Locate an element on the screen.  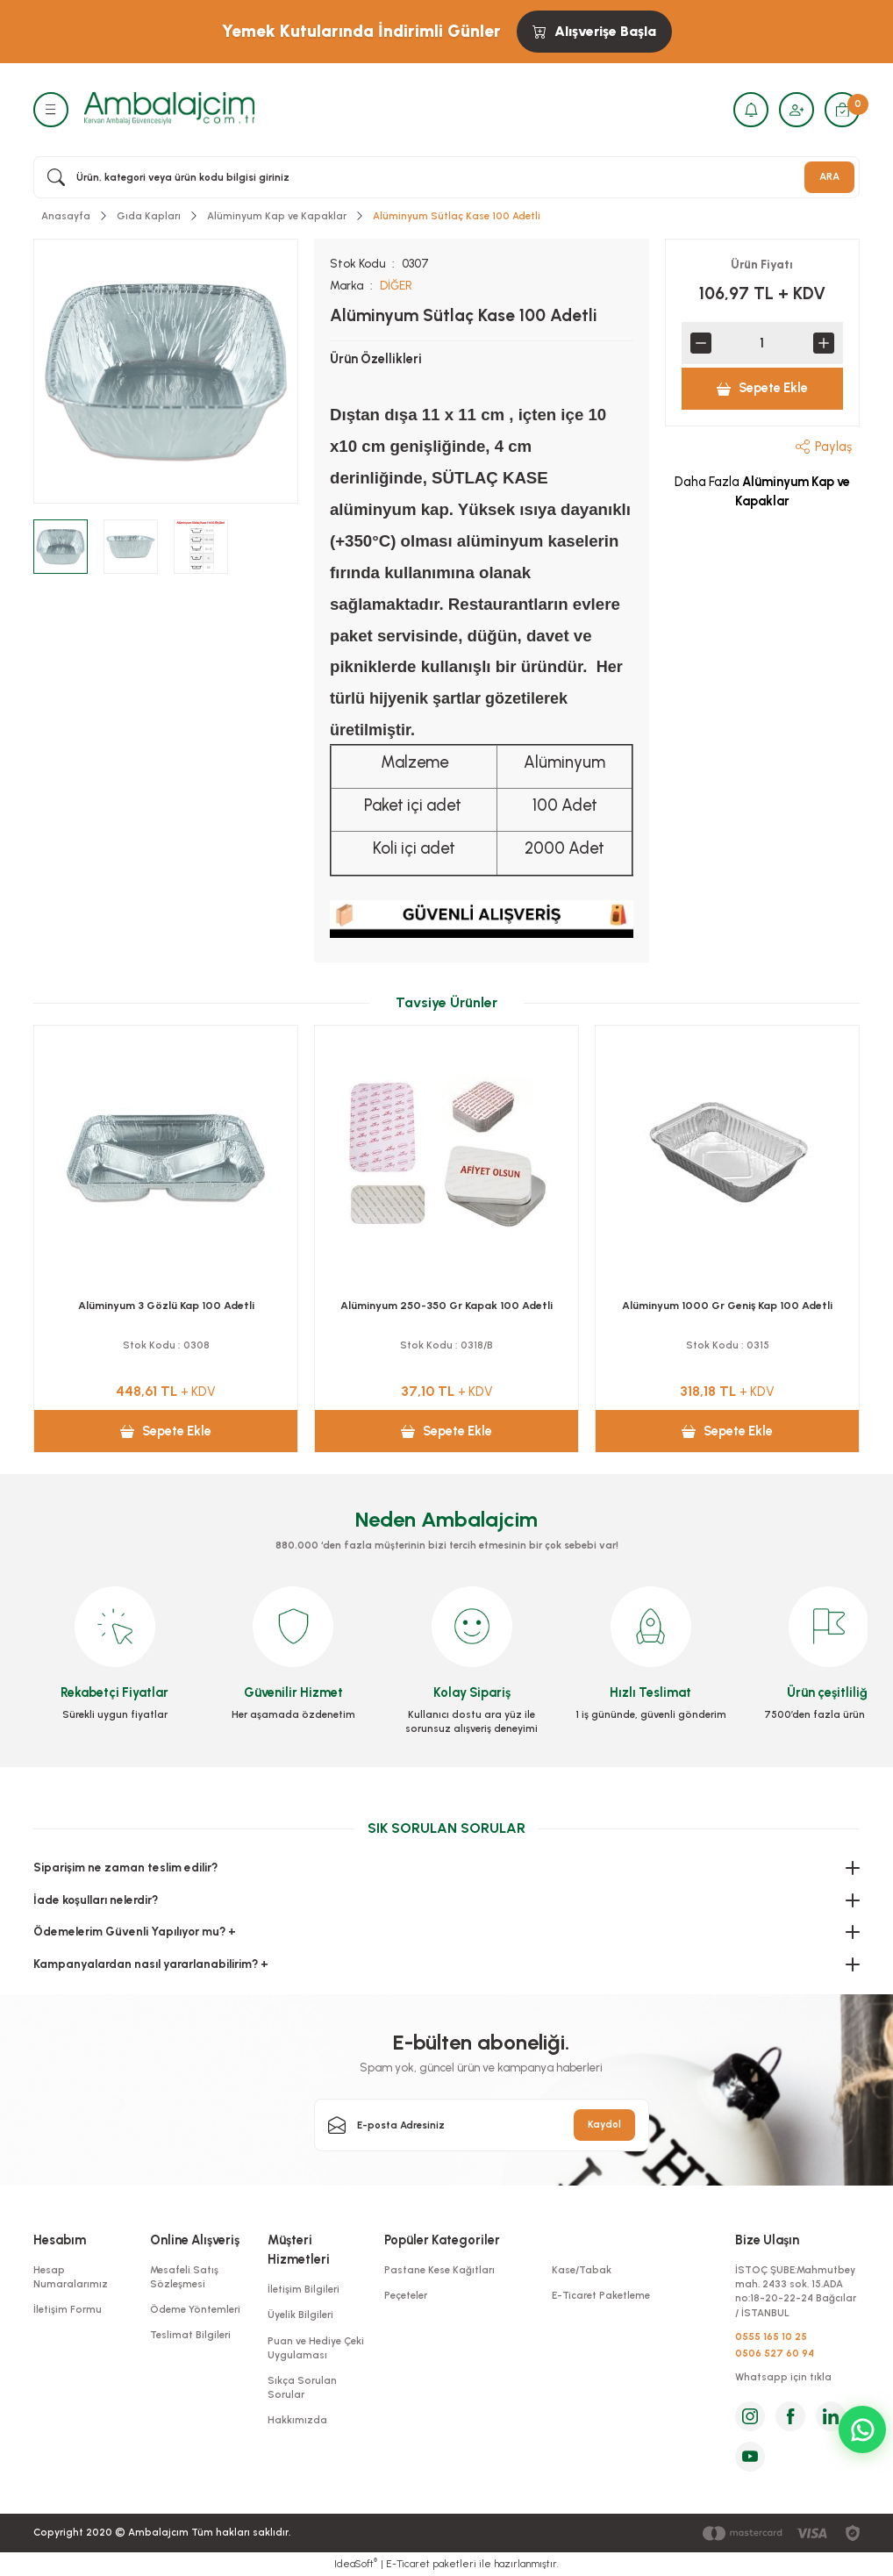
IdeaSoft is located at coordinates (355, 2563).